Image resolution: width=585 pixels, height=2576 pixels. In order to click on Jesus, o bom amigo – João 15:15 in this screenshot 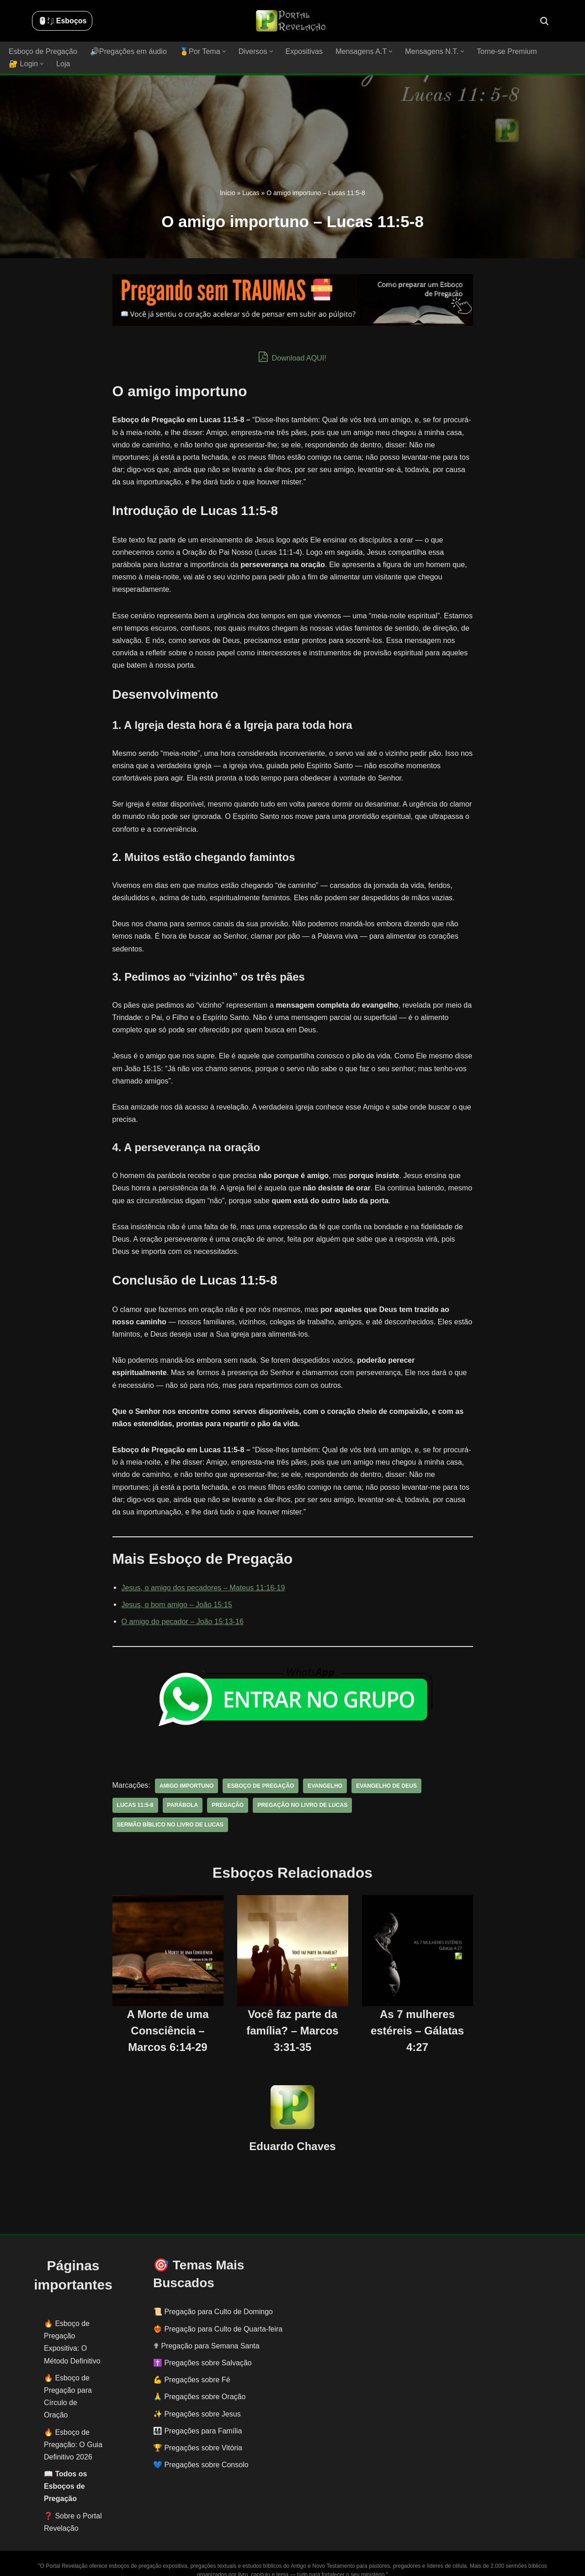, I will do `click(176, 1592)`.